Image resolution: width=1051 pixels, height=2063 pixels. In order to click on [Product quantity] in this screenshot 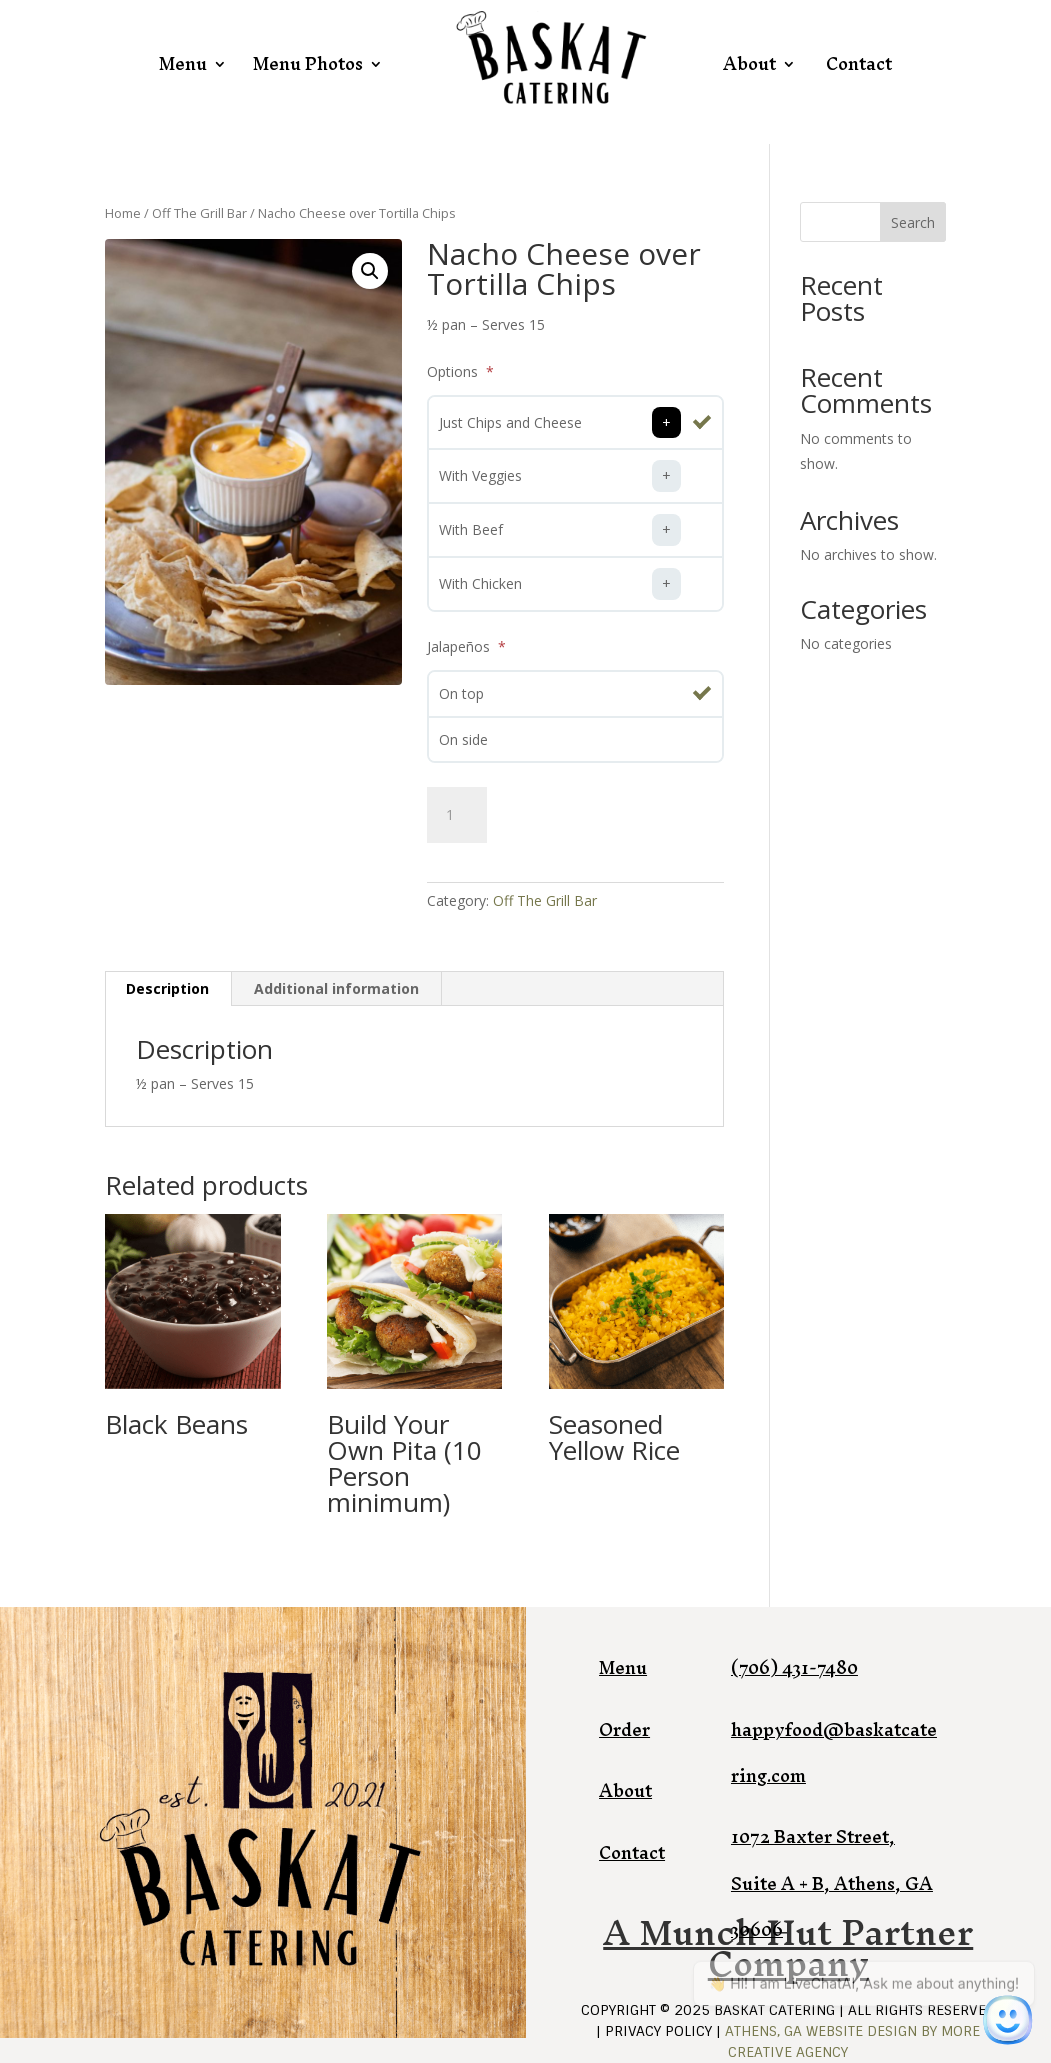, I will do `click(457, 815)`.